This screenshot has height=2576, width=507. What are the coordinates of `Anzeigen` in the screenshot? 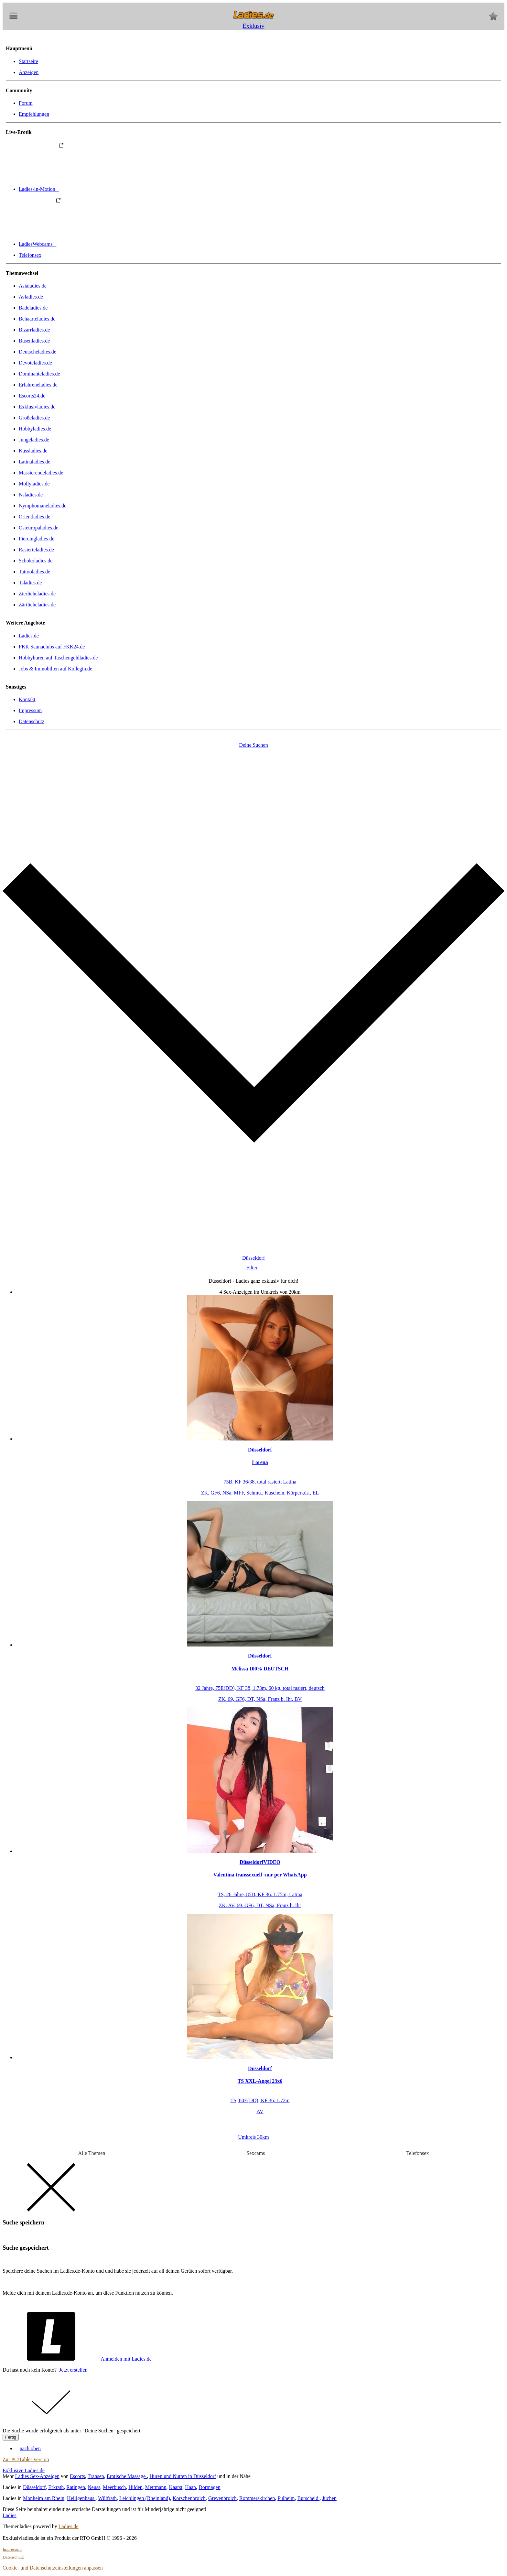 It's located at (28, 72).